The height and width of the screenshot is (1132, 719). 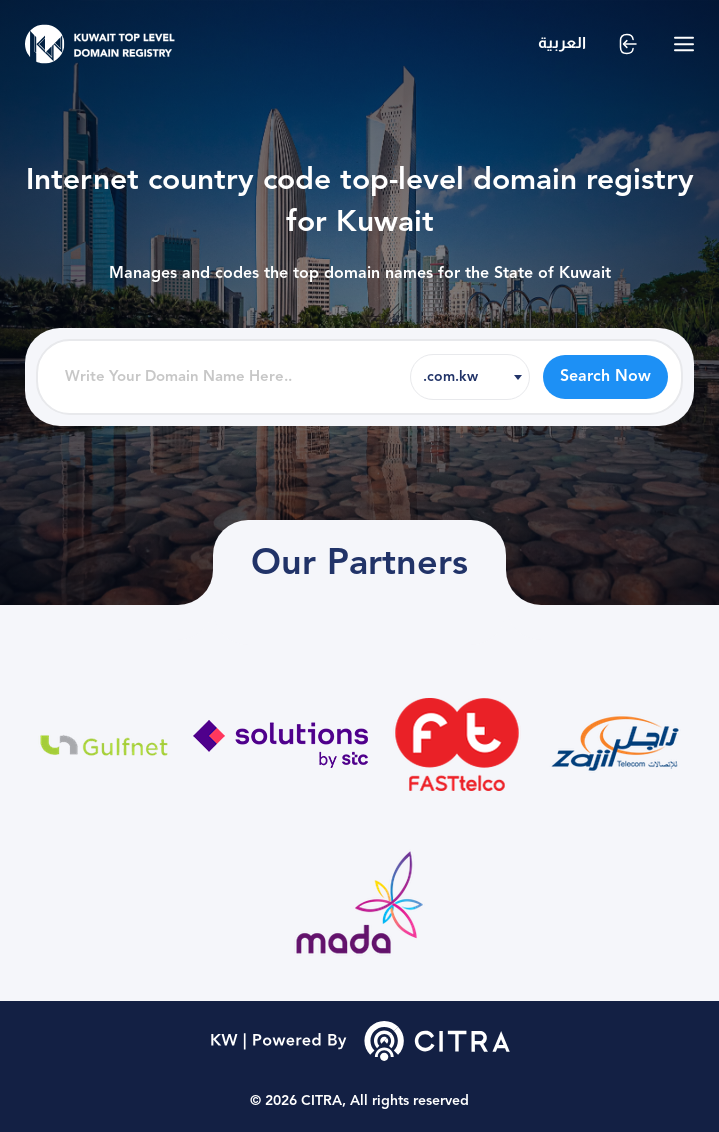 I want to click on [combobox], so click(x=470, y=377).